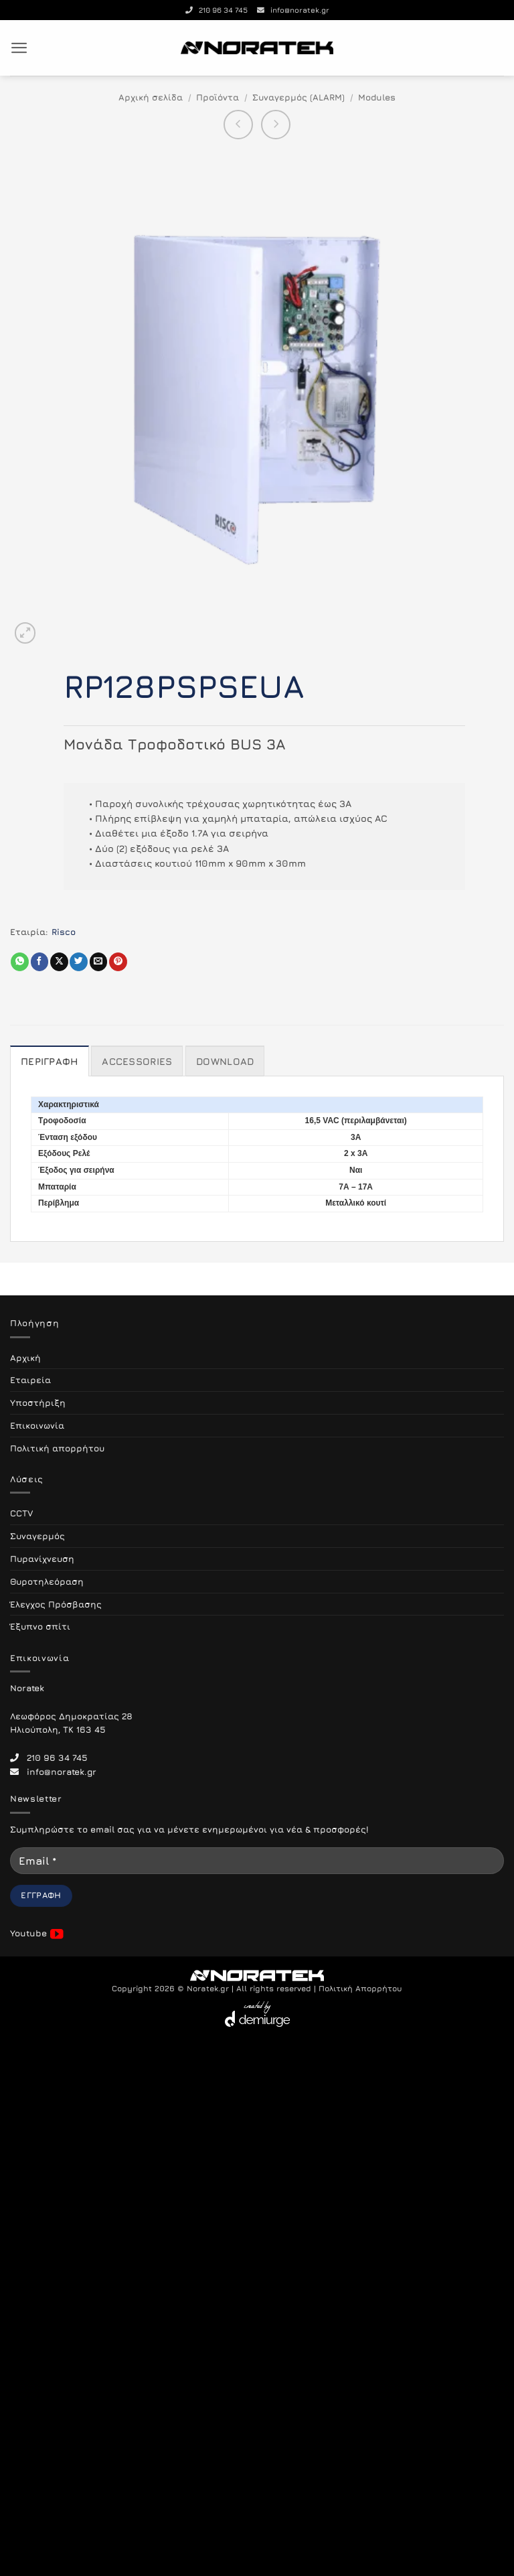  Describe the element at coordinates (38, 1402) in the screenshot. I see `Υποστήριξη` at that location.